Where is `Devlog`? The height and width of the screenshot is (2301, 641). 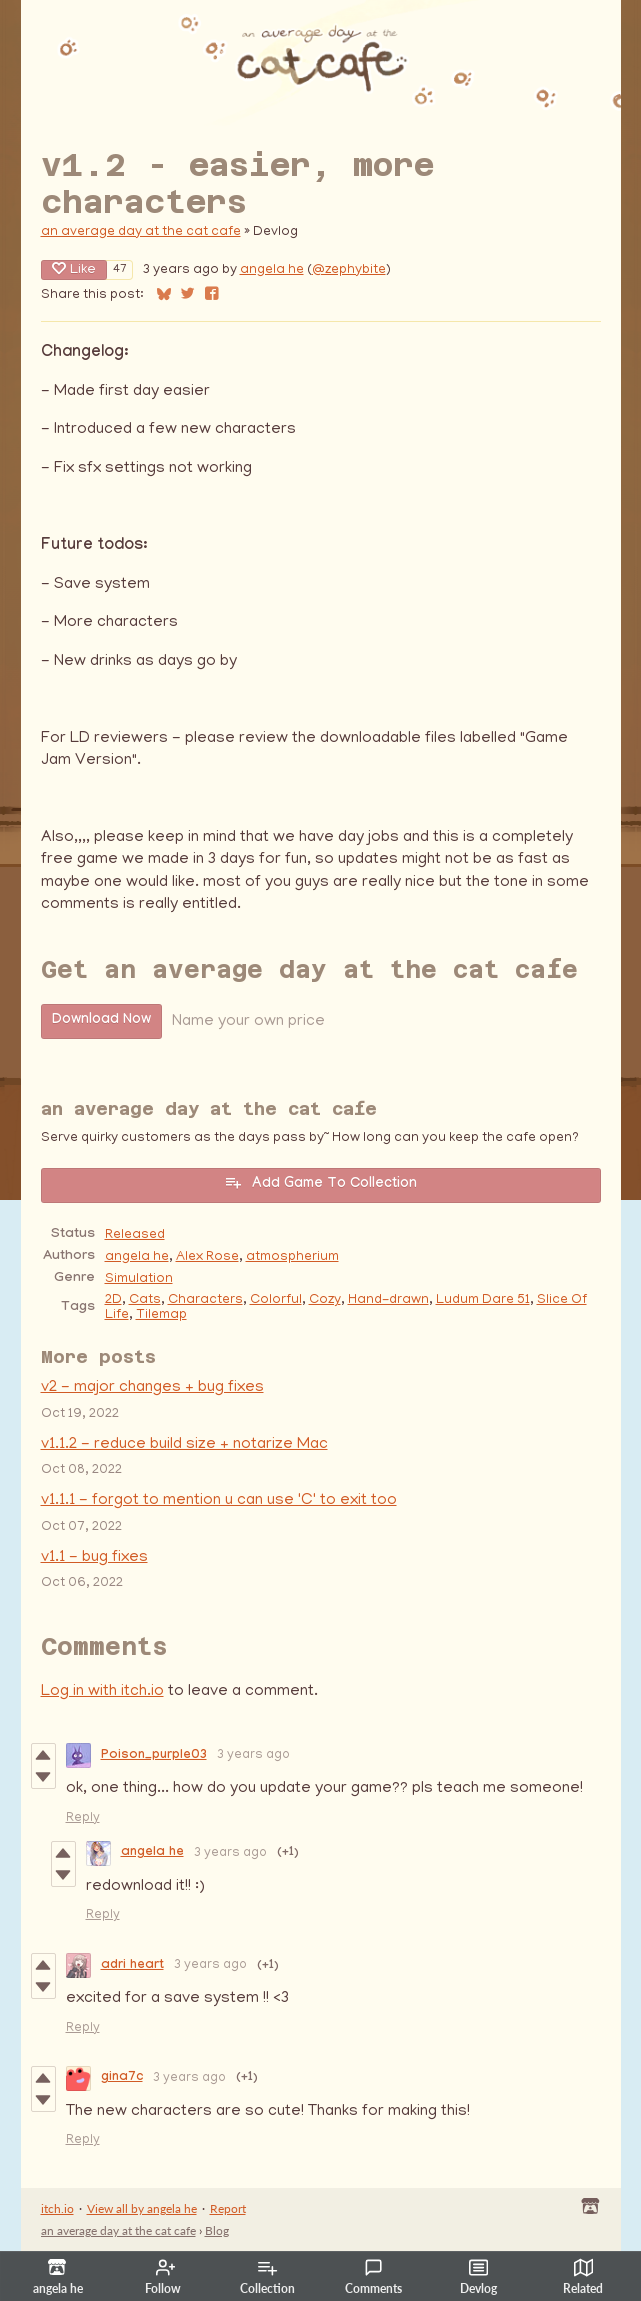 Devlog is located at coordinates (478, 2277).